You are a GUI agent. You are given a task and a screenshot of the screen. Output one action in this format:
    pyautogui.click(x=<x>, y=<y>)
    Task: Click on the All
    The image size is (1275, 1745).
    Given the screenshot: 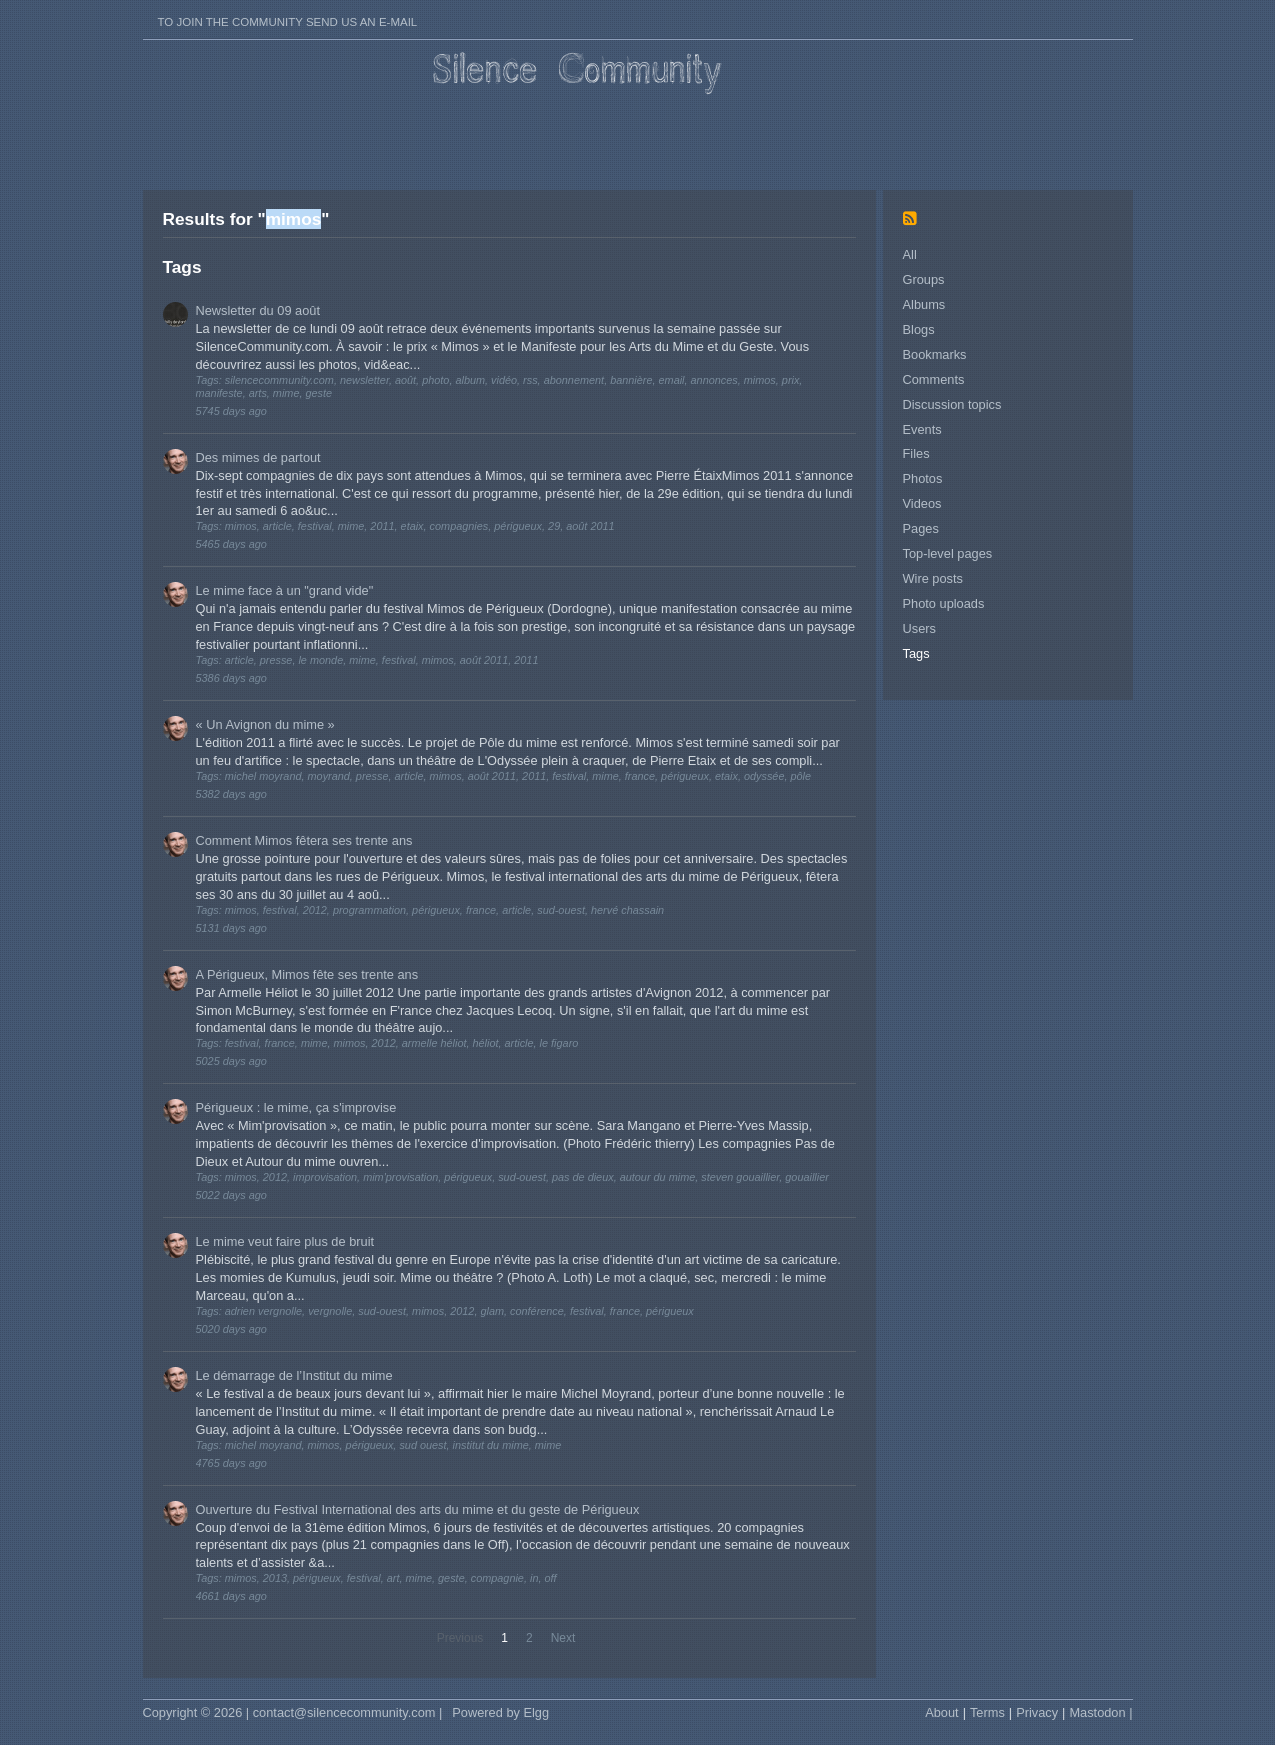 What is the action you would take?
    pyautogui.click(x=910, y=254)
    